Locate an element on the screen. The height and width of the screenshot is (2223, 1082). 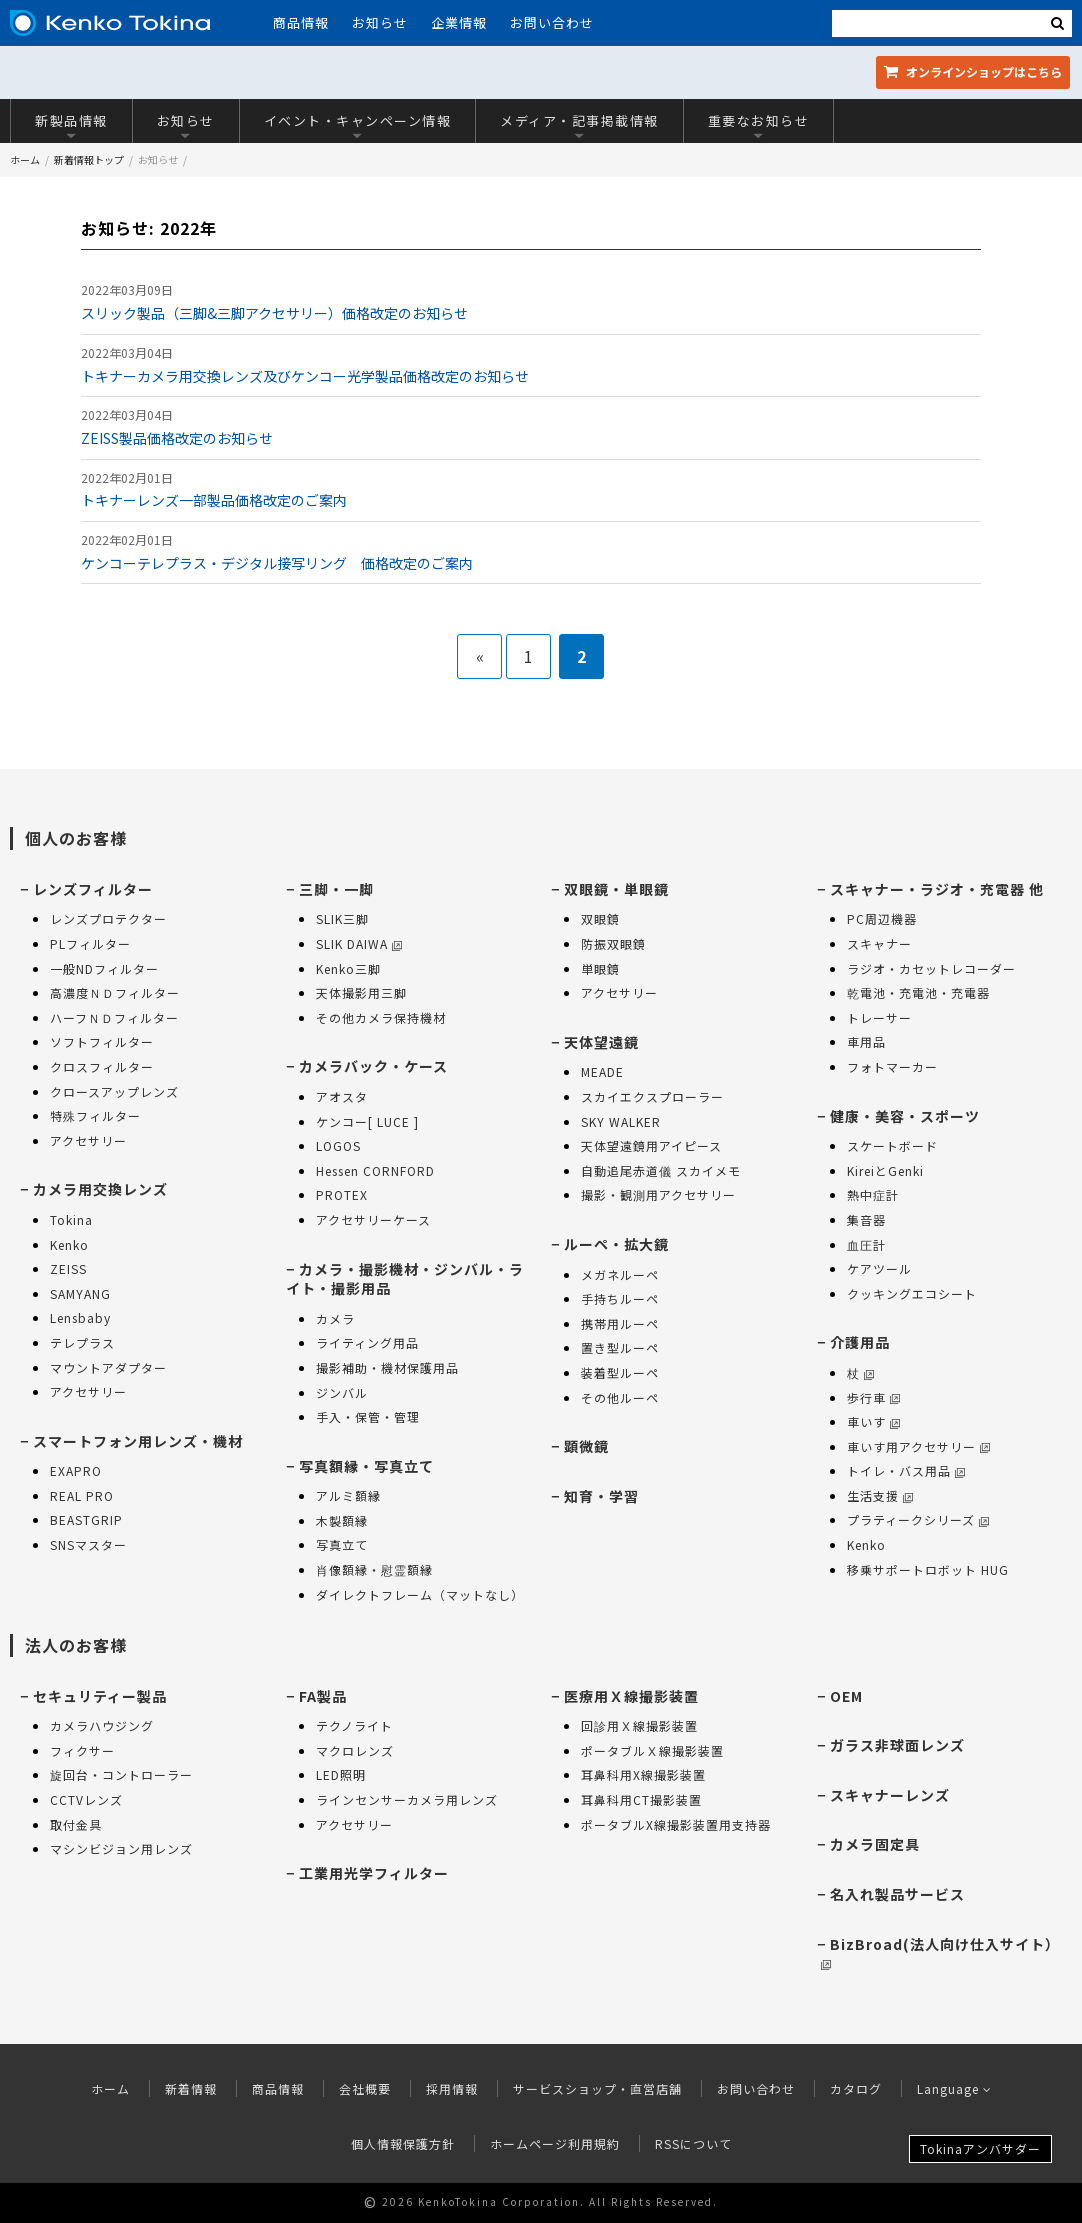
セキュリティー製品 is located at coordinates (100, 1696).